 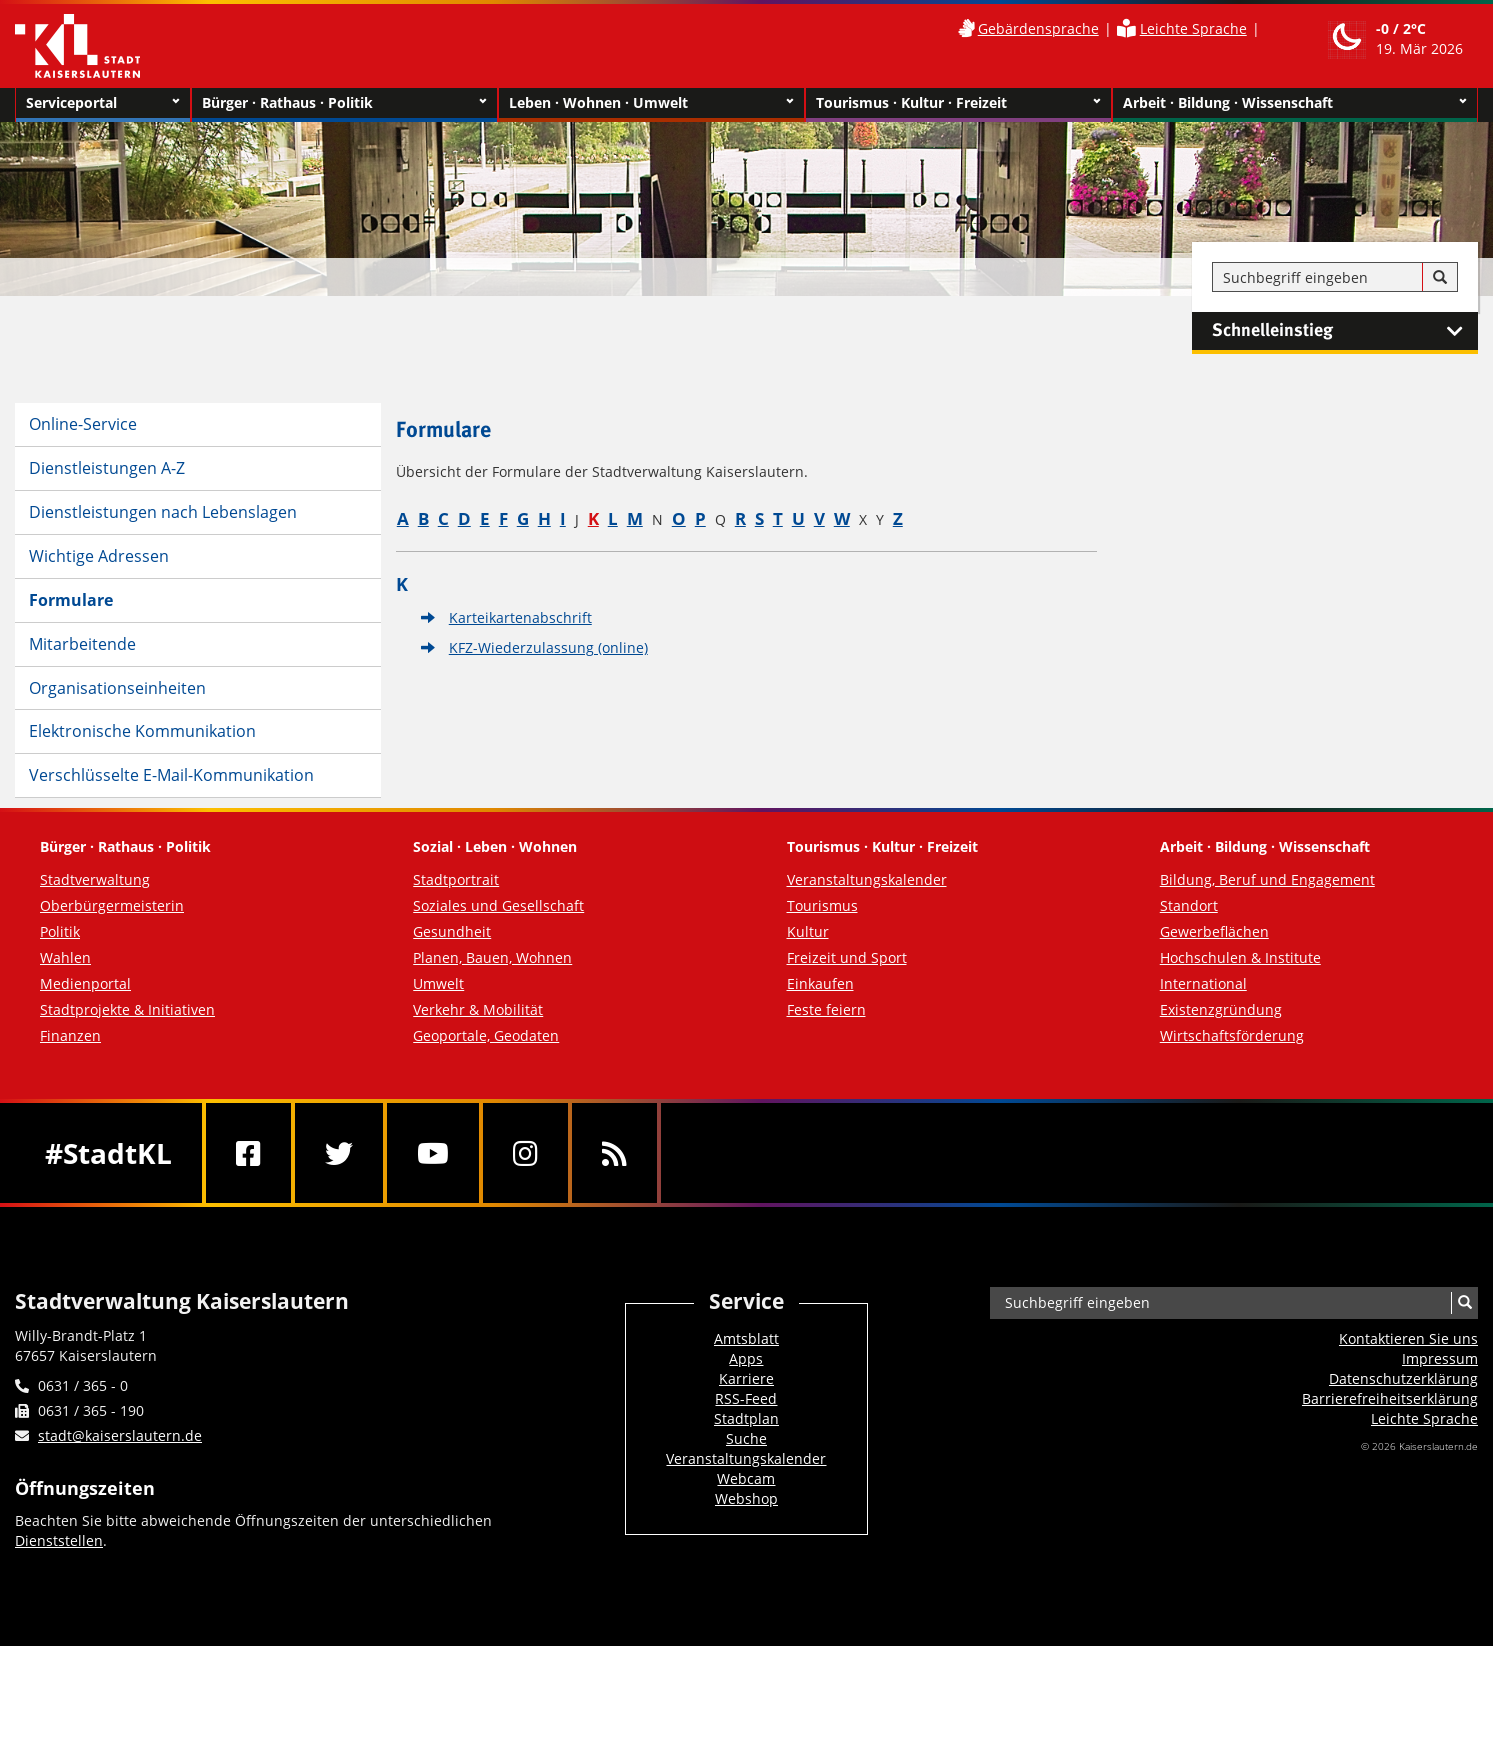 I want to click on Freizeit und Sport, so click(x=847, y=957).